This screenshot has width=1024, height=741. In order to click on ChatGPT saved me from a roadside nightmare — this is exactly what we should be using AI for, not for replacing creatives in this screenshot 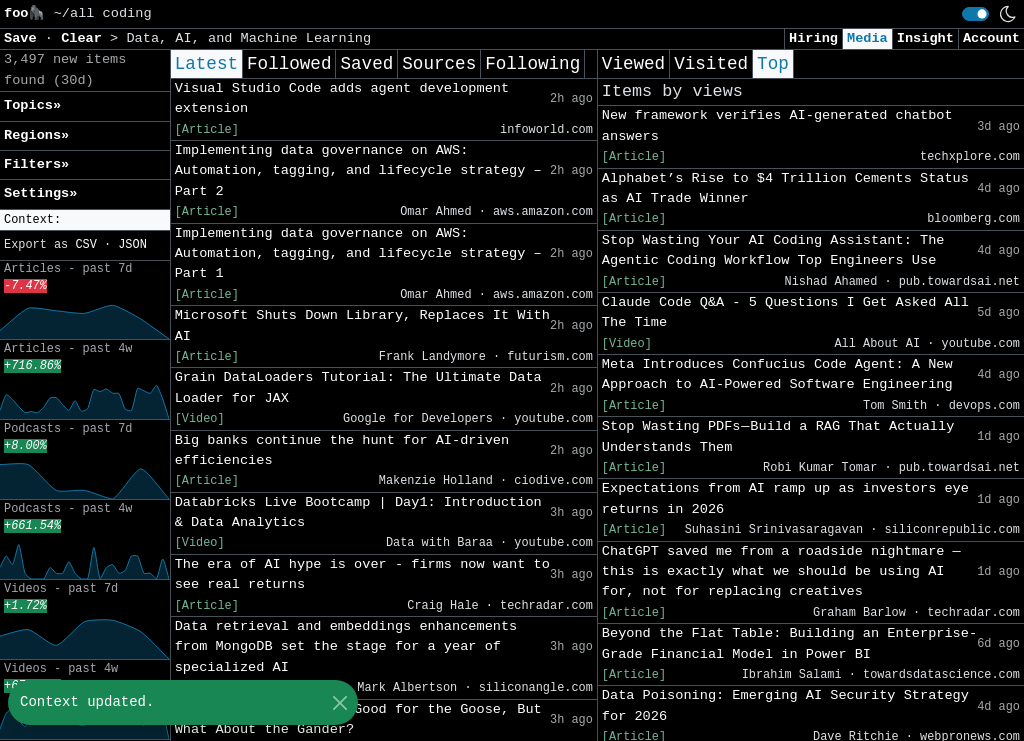, I will do `click(781, 572)`.